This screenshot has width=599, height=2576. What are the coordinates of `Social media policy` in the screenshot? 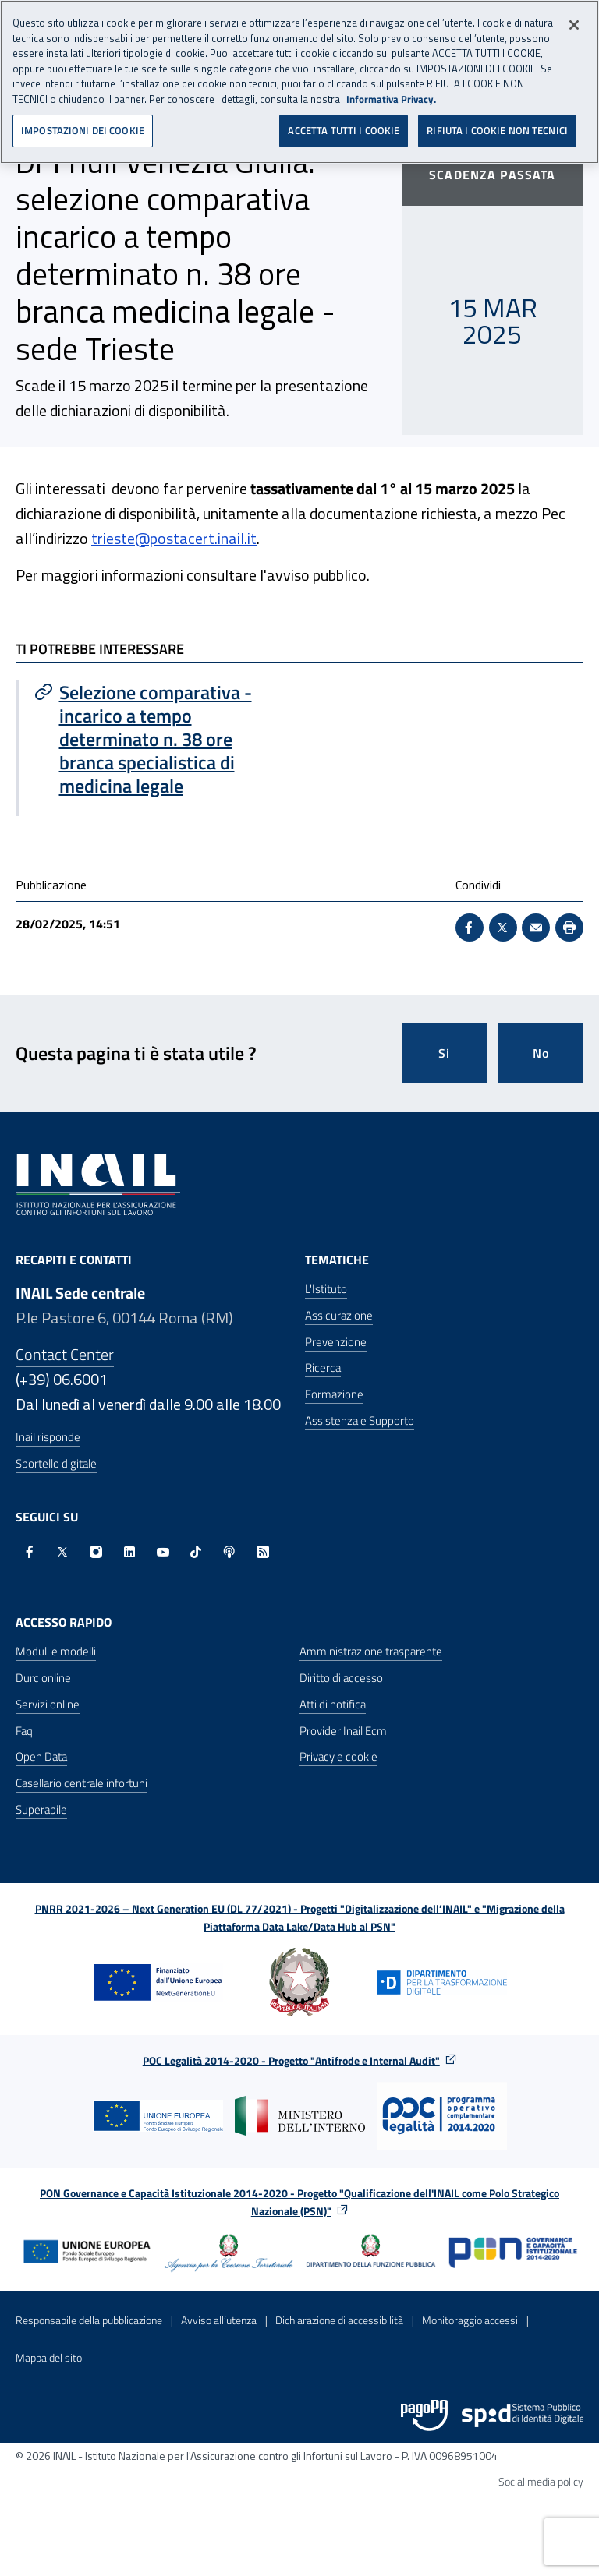 It's located at (540, 2481).